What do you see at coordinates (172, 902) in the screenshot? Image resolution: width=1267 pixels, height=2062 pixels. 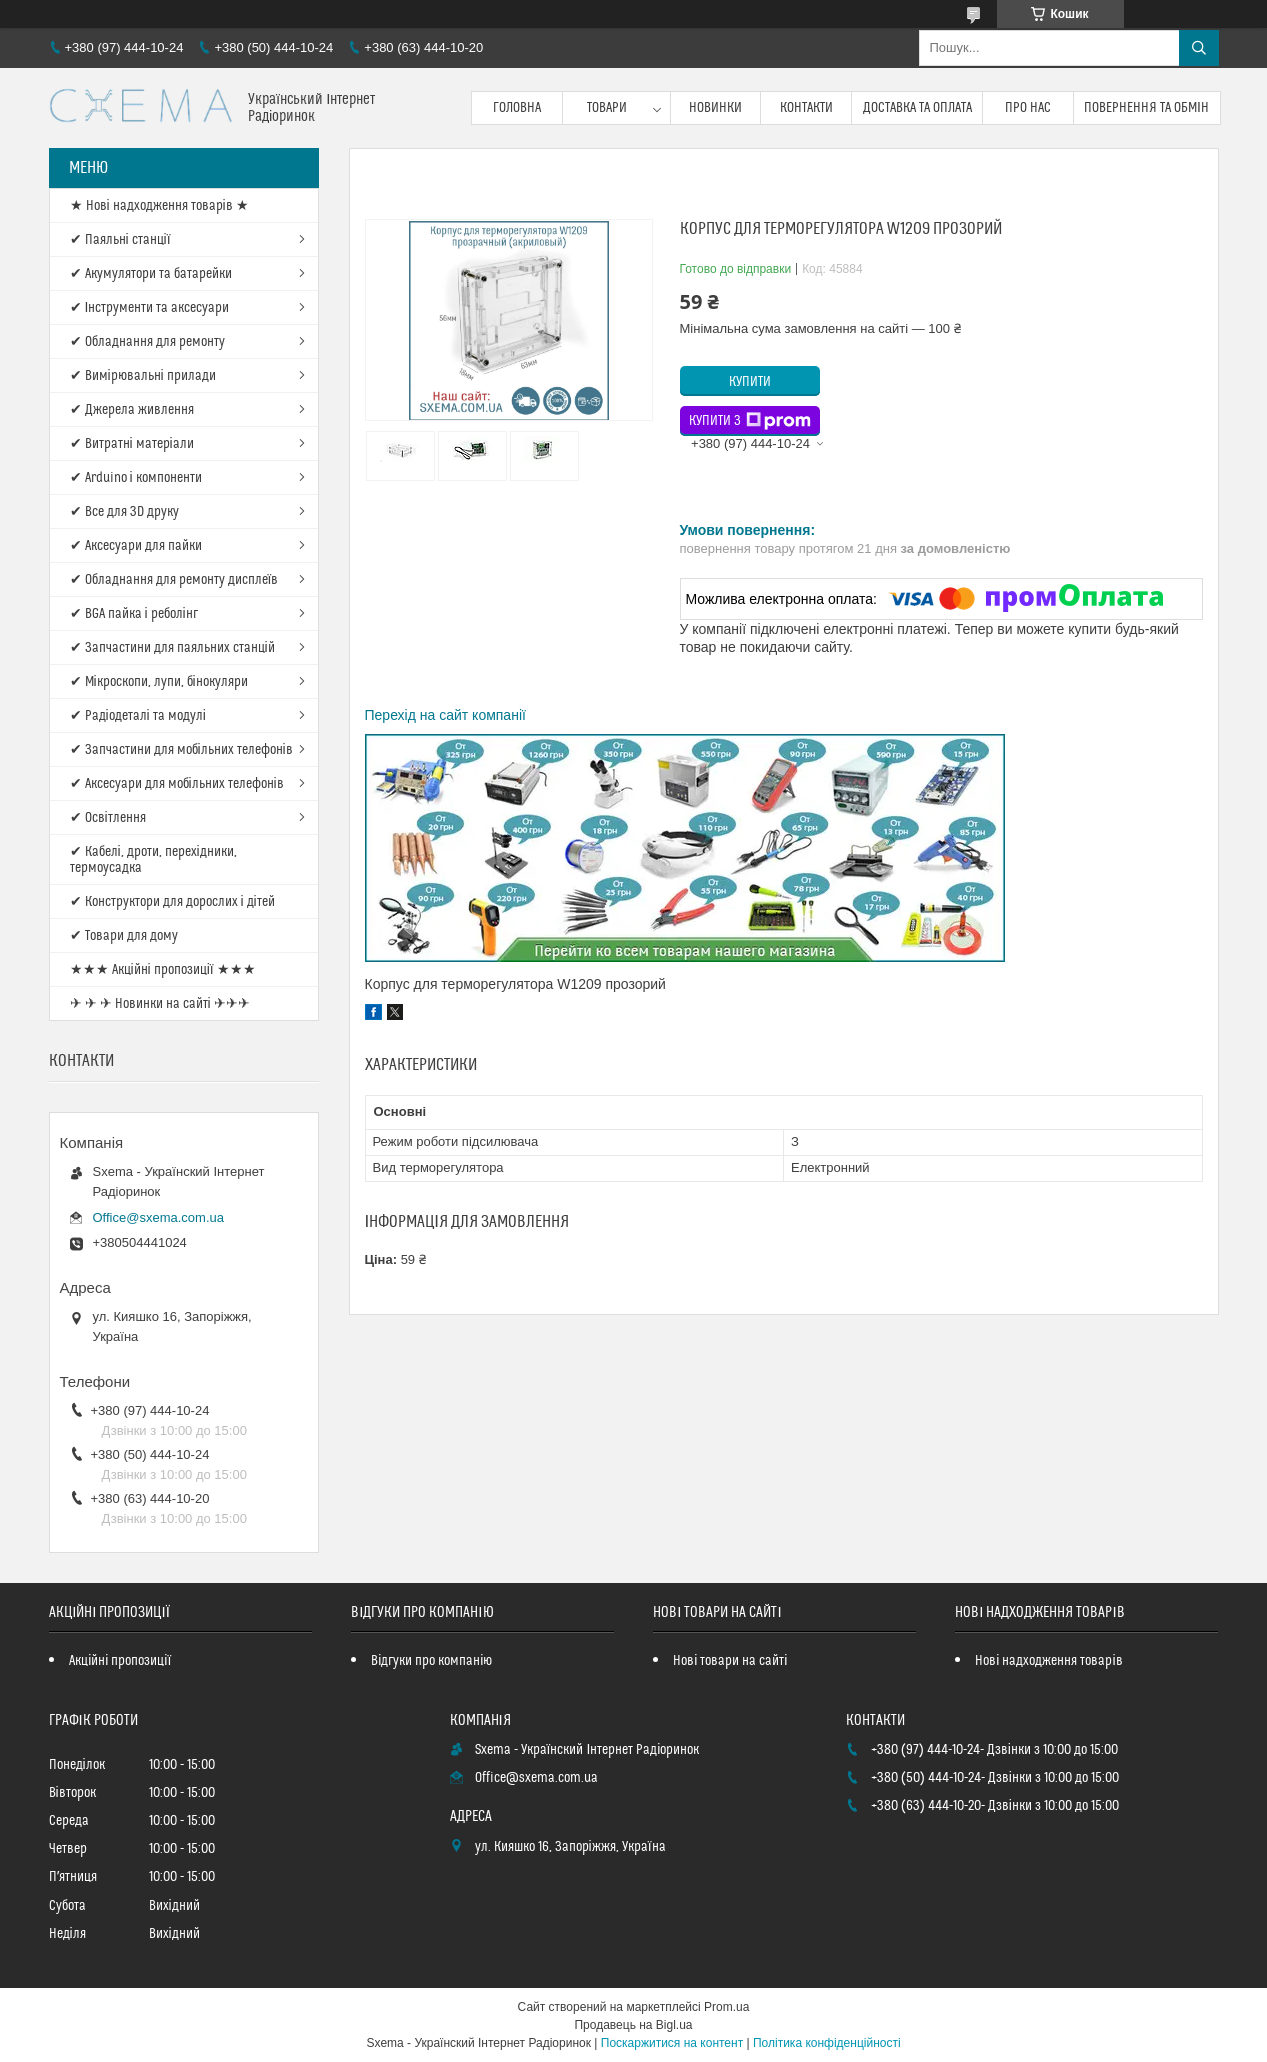 I see `✔ Конструктори для дорослих і дітей` at bounding box center [172, 902].